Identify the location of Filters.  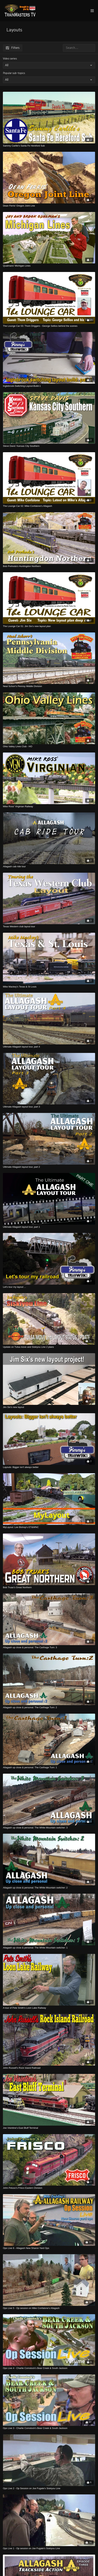
(13, 48).